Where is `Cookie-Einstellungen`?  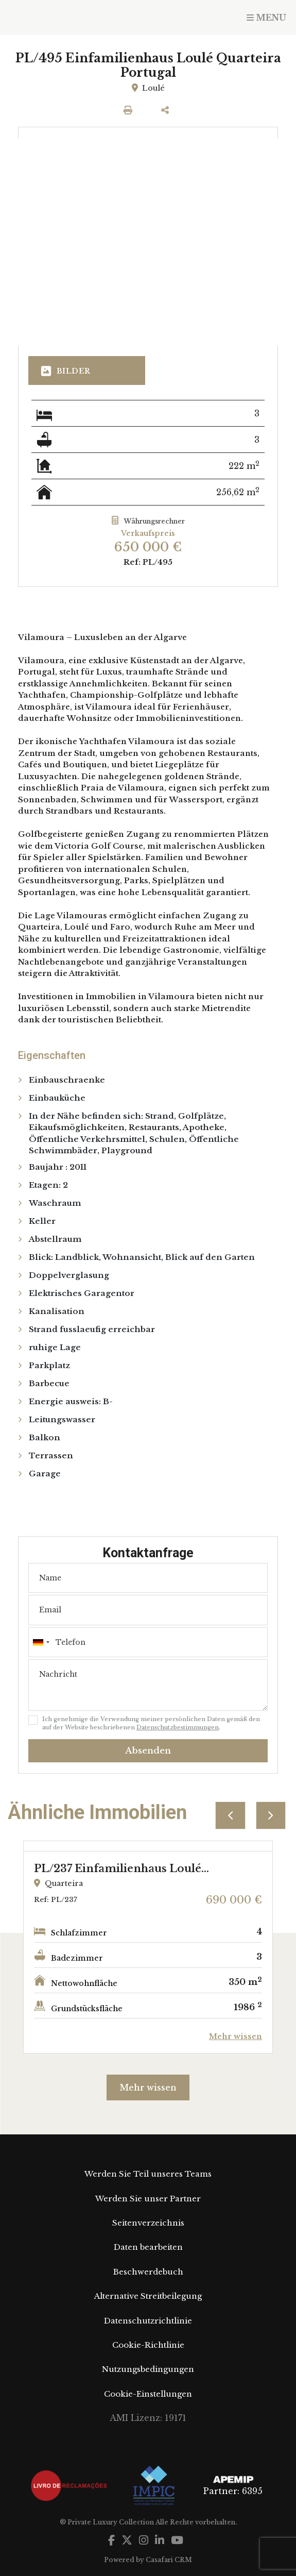 Cookie-Einstellungen is located at coordinates (148, 2394).